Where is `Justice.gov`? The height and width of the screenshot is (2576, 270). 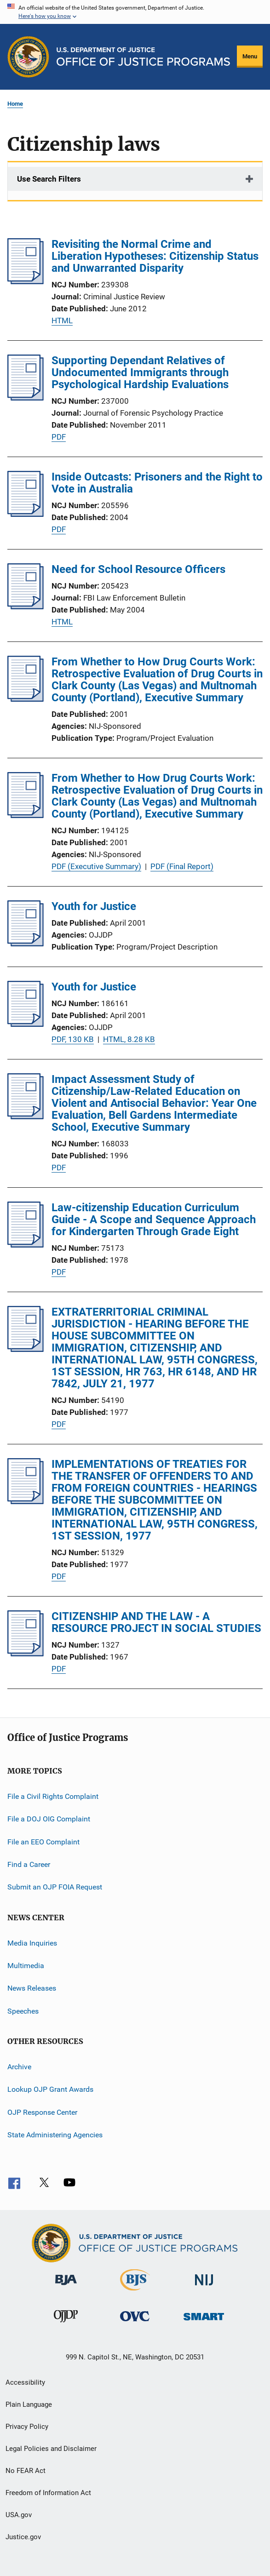 Justice.gov is located at coordinates (23, 2537).